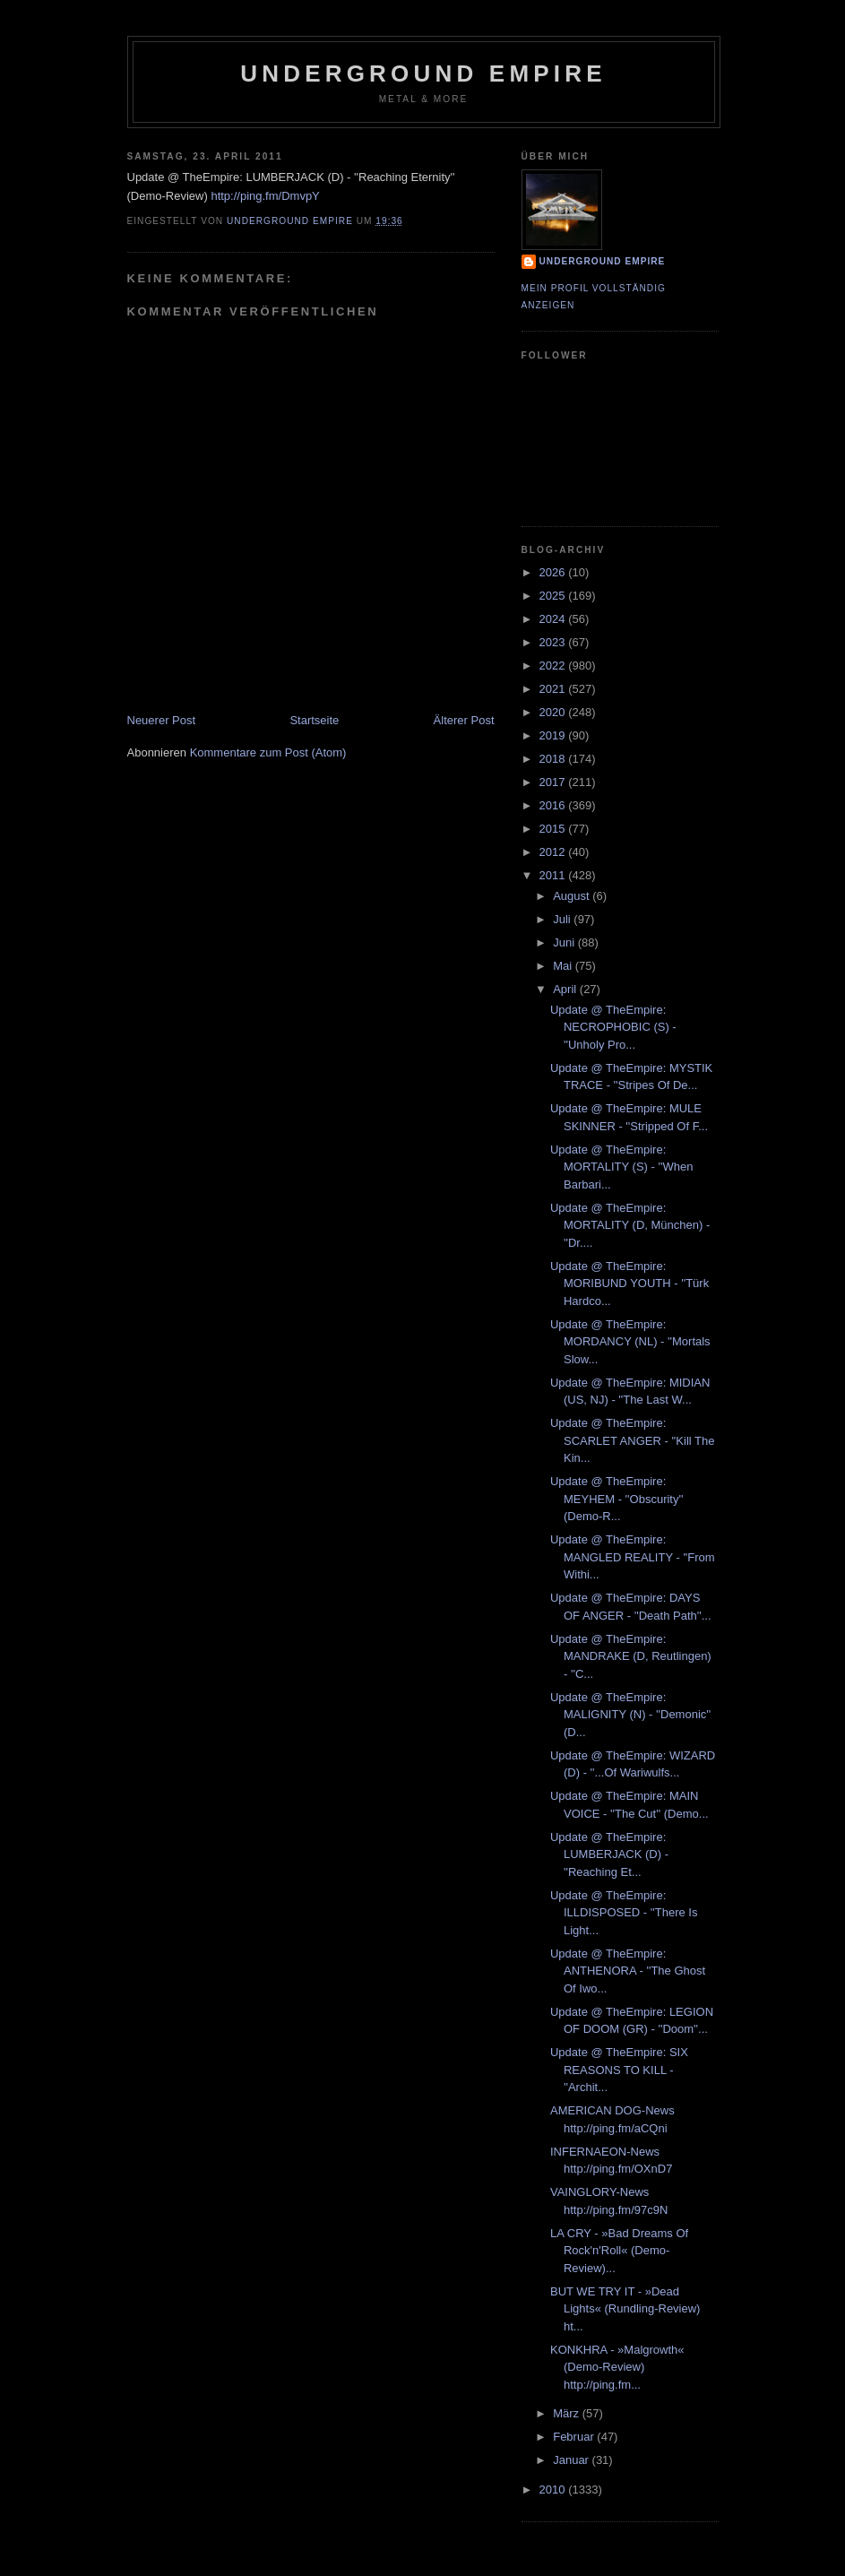 This screenshot has height=2576, width=845. Describe the element at coordinates (554, 689) in the screenshot. I see `2021` at that location.